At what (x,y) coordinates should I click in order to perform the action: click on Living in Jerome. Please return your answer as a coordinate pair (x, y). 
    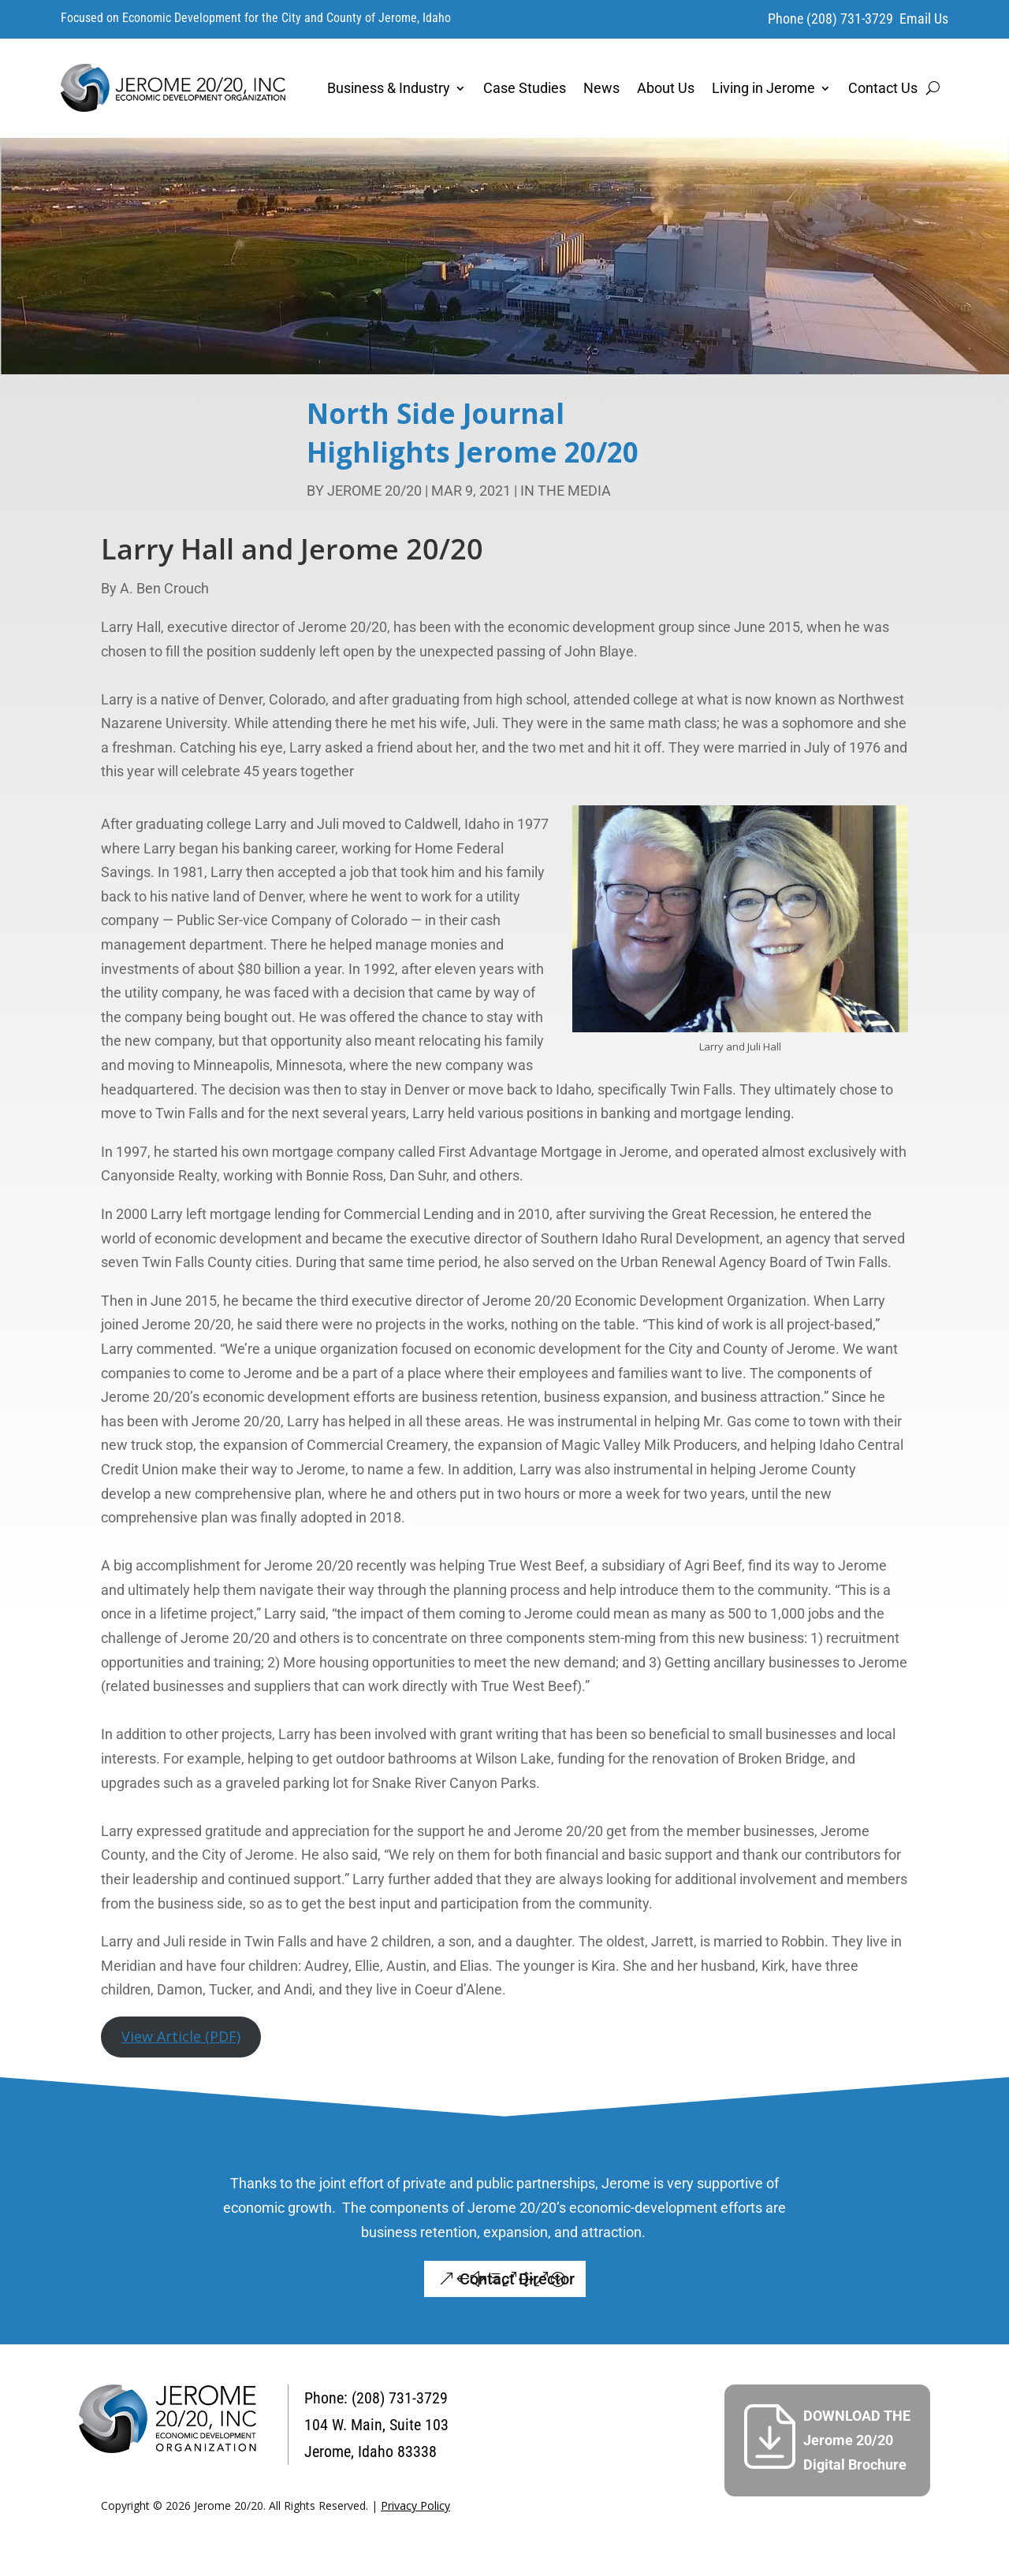
    Looking at the image, I should click on (763, 88).